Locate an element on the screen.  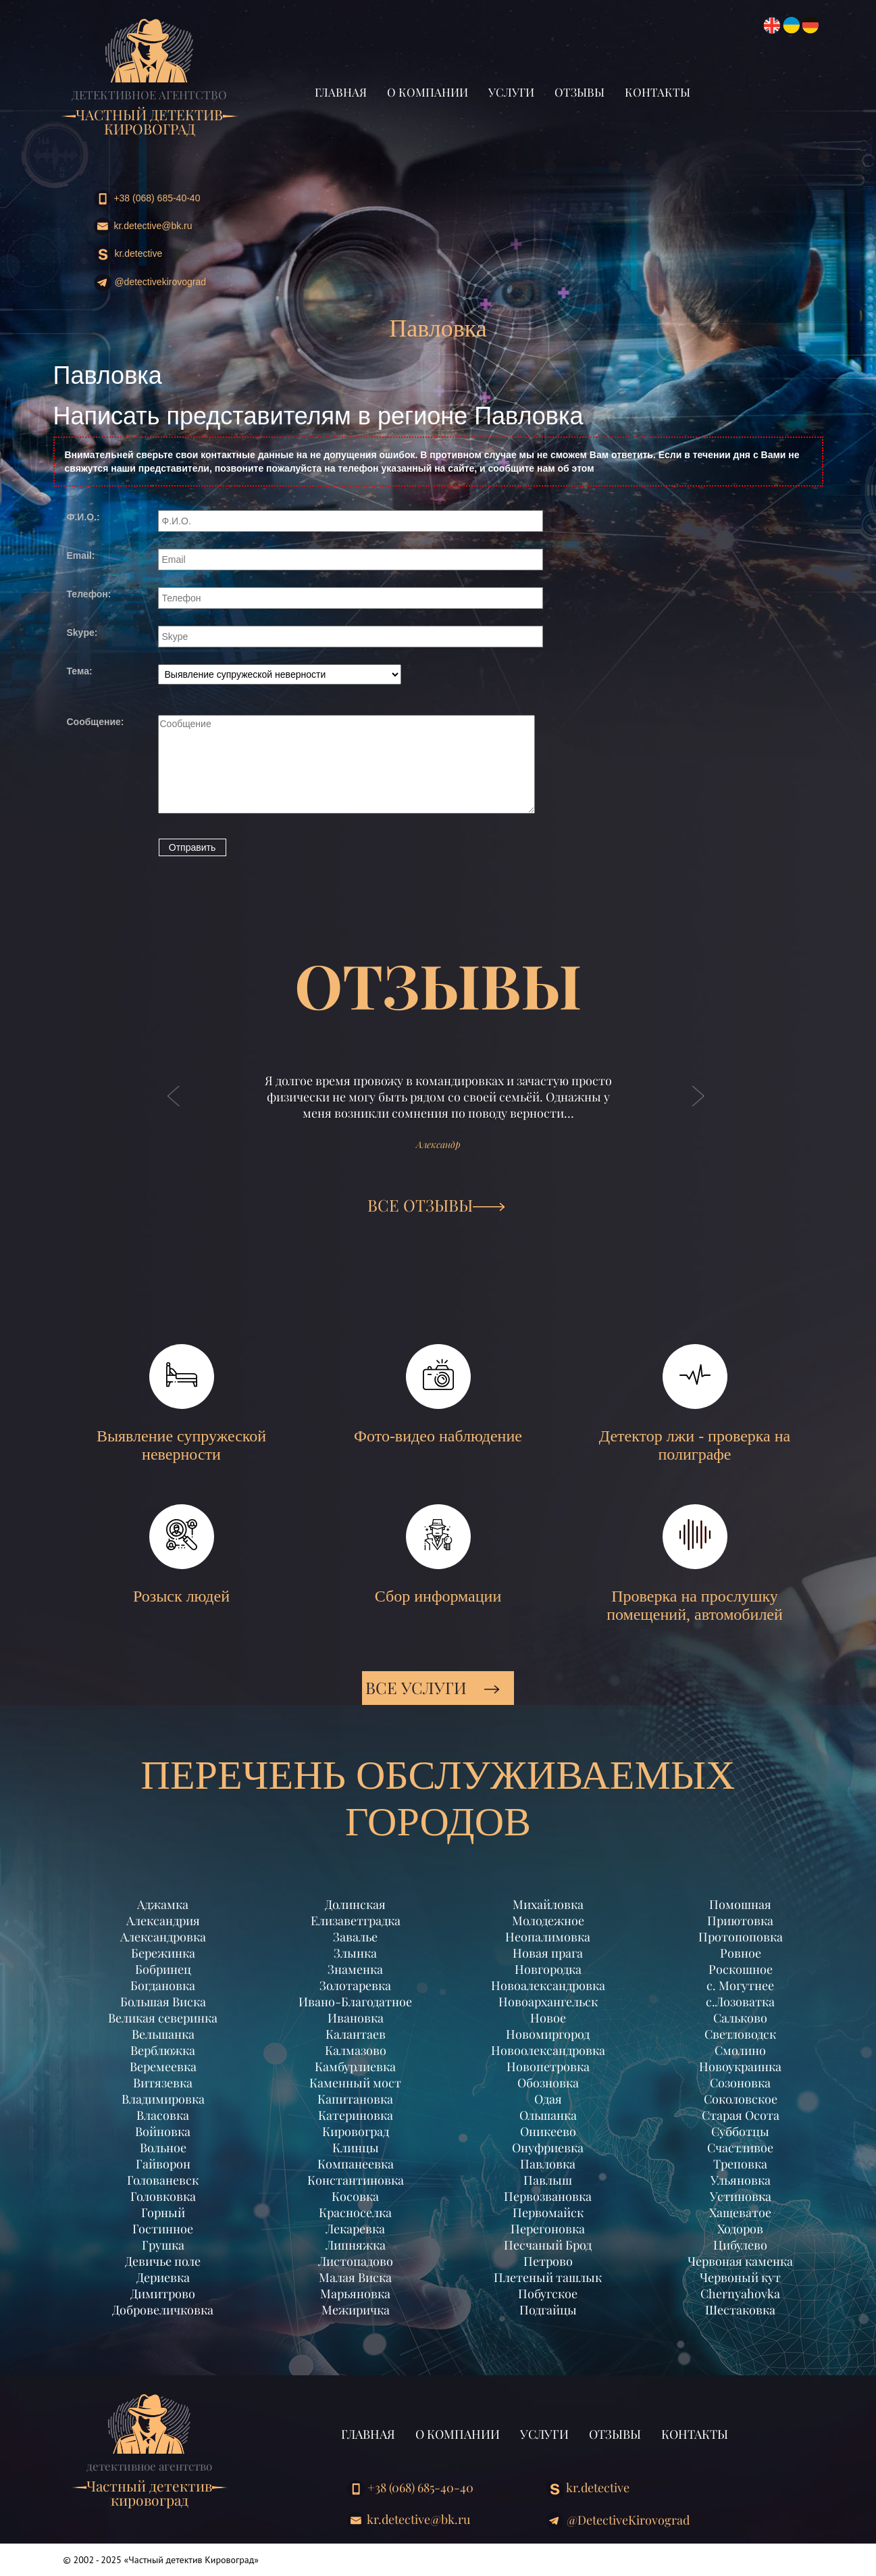
Хащеватое is located at coordinates (740, 2212).